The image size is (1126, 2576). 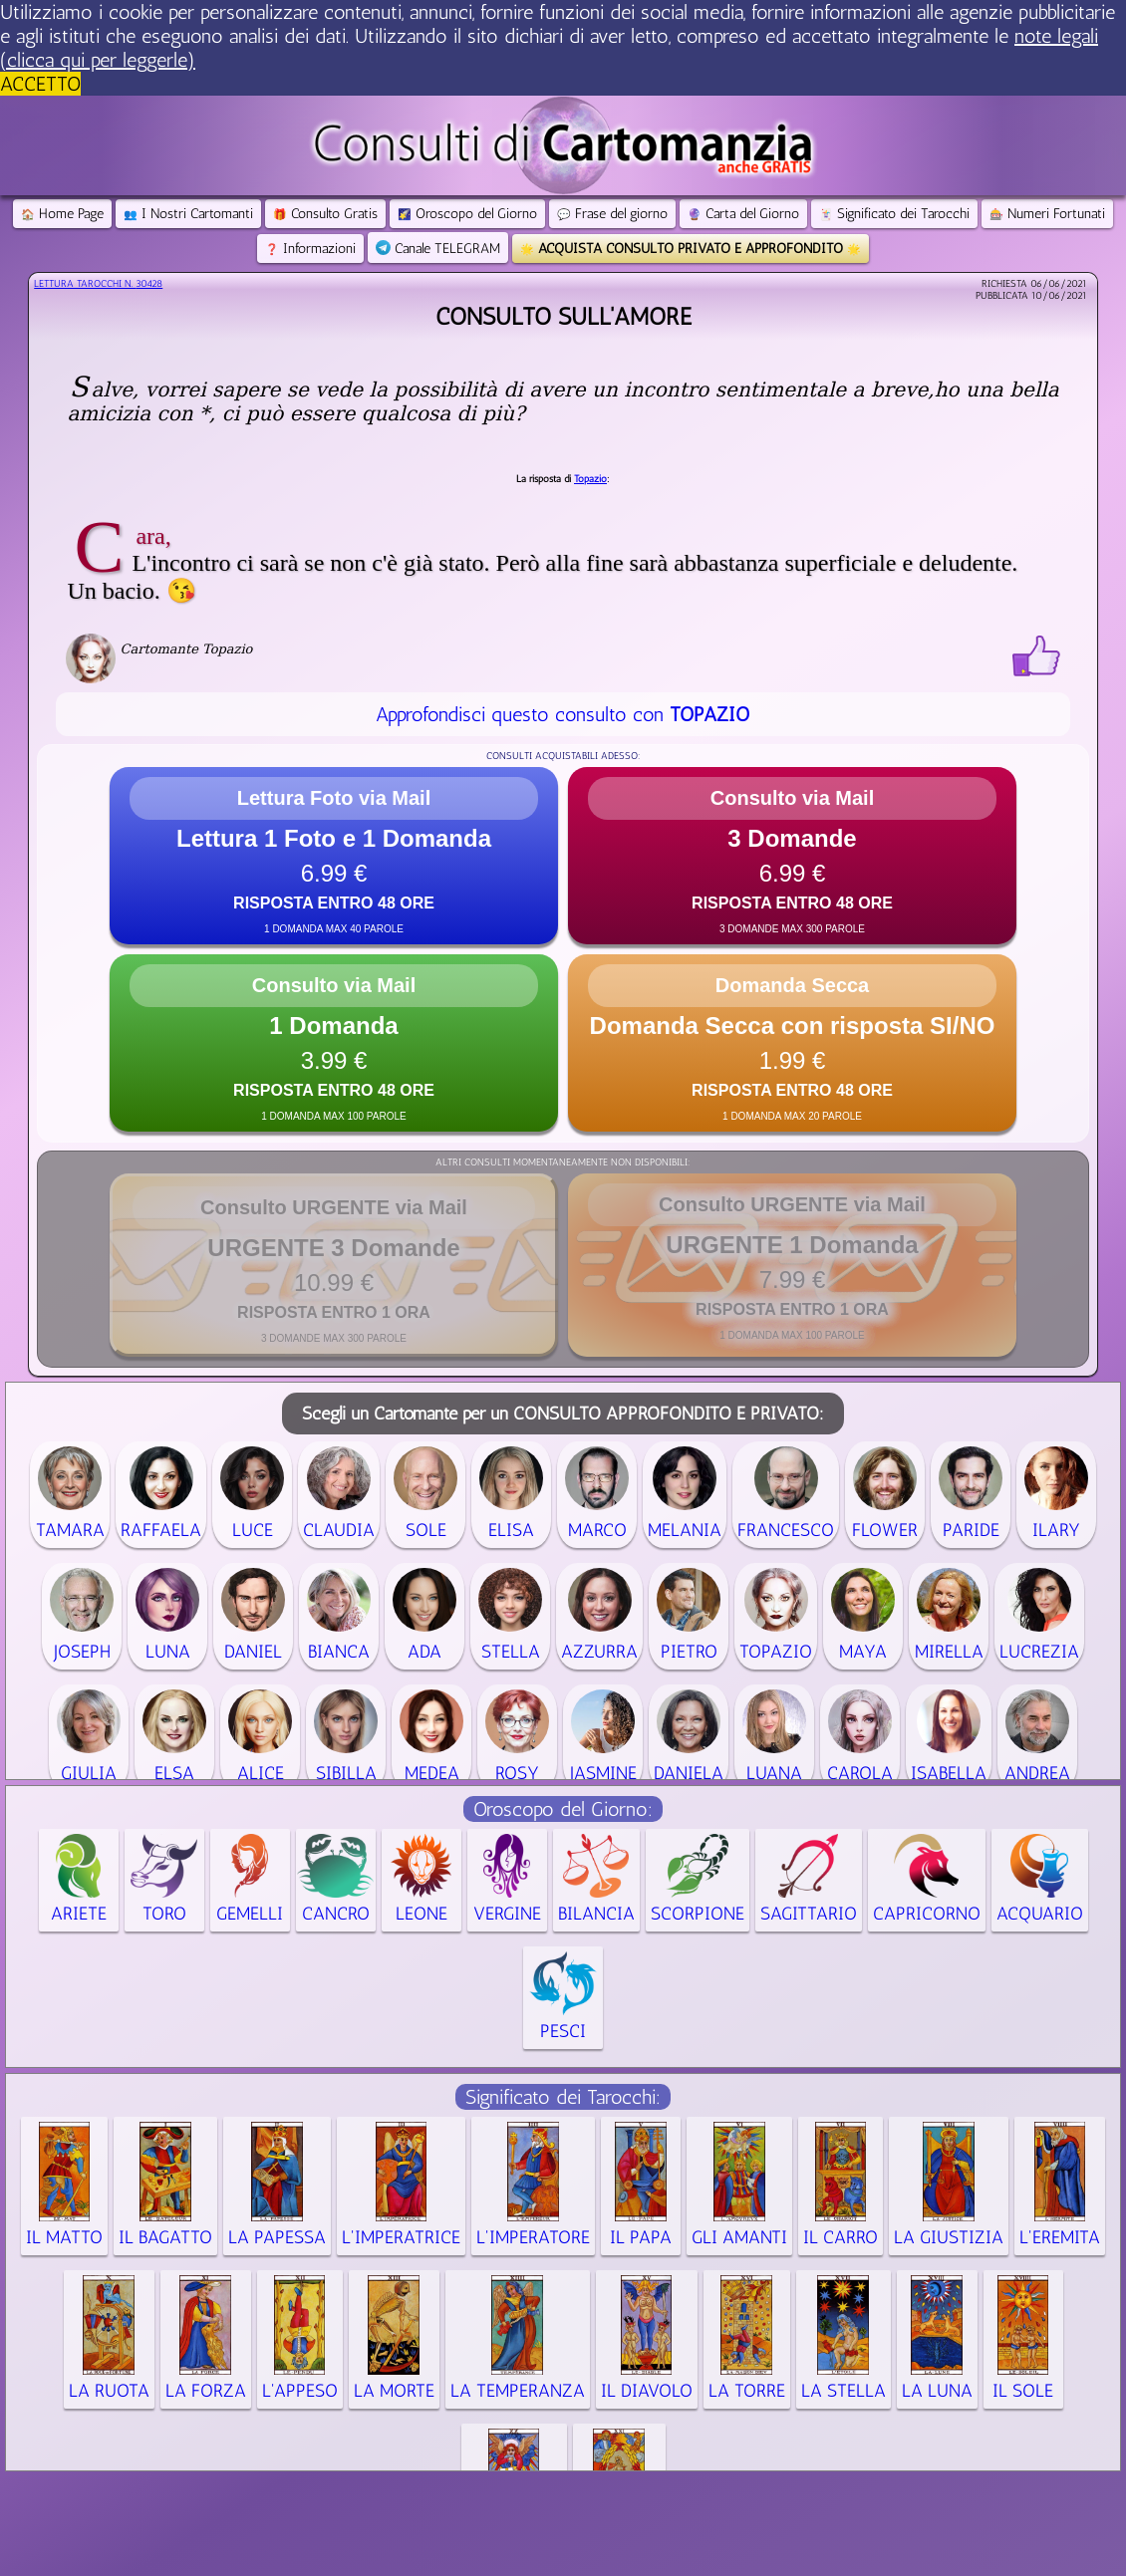 What do you see at coordinates (98, 284) in the screenshot?
I see `Lettura Tarocchi n.` at bounding box center [98, 284].